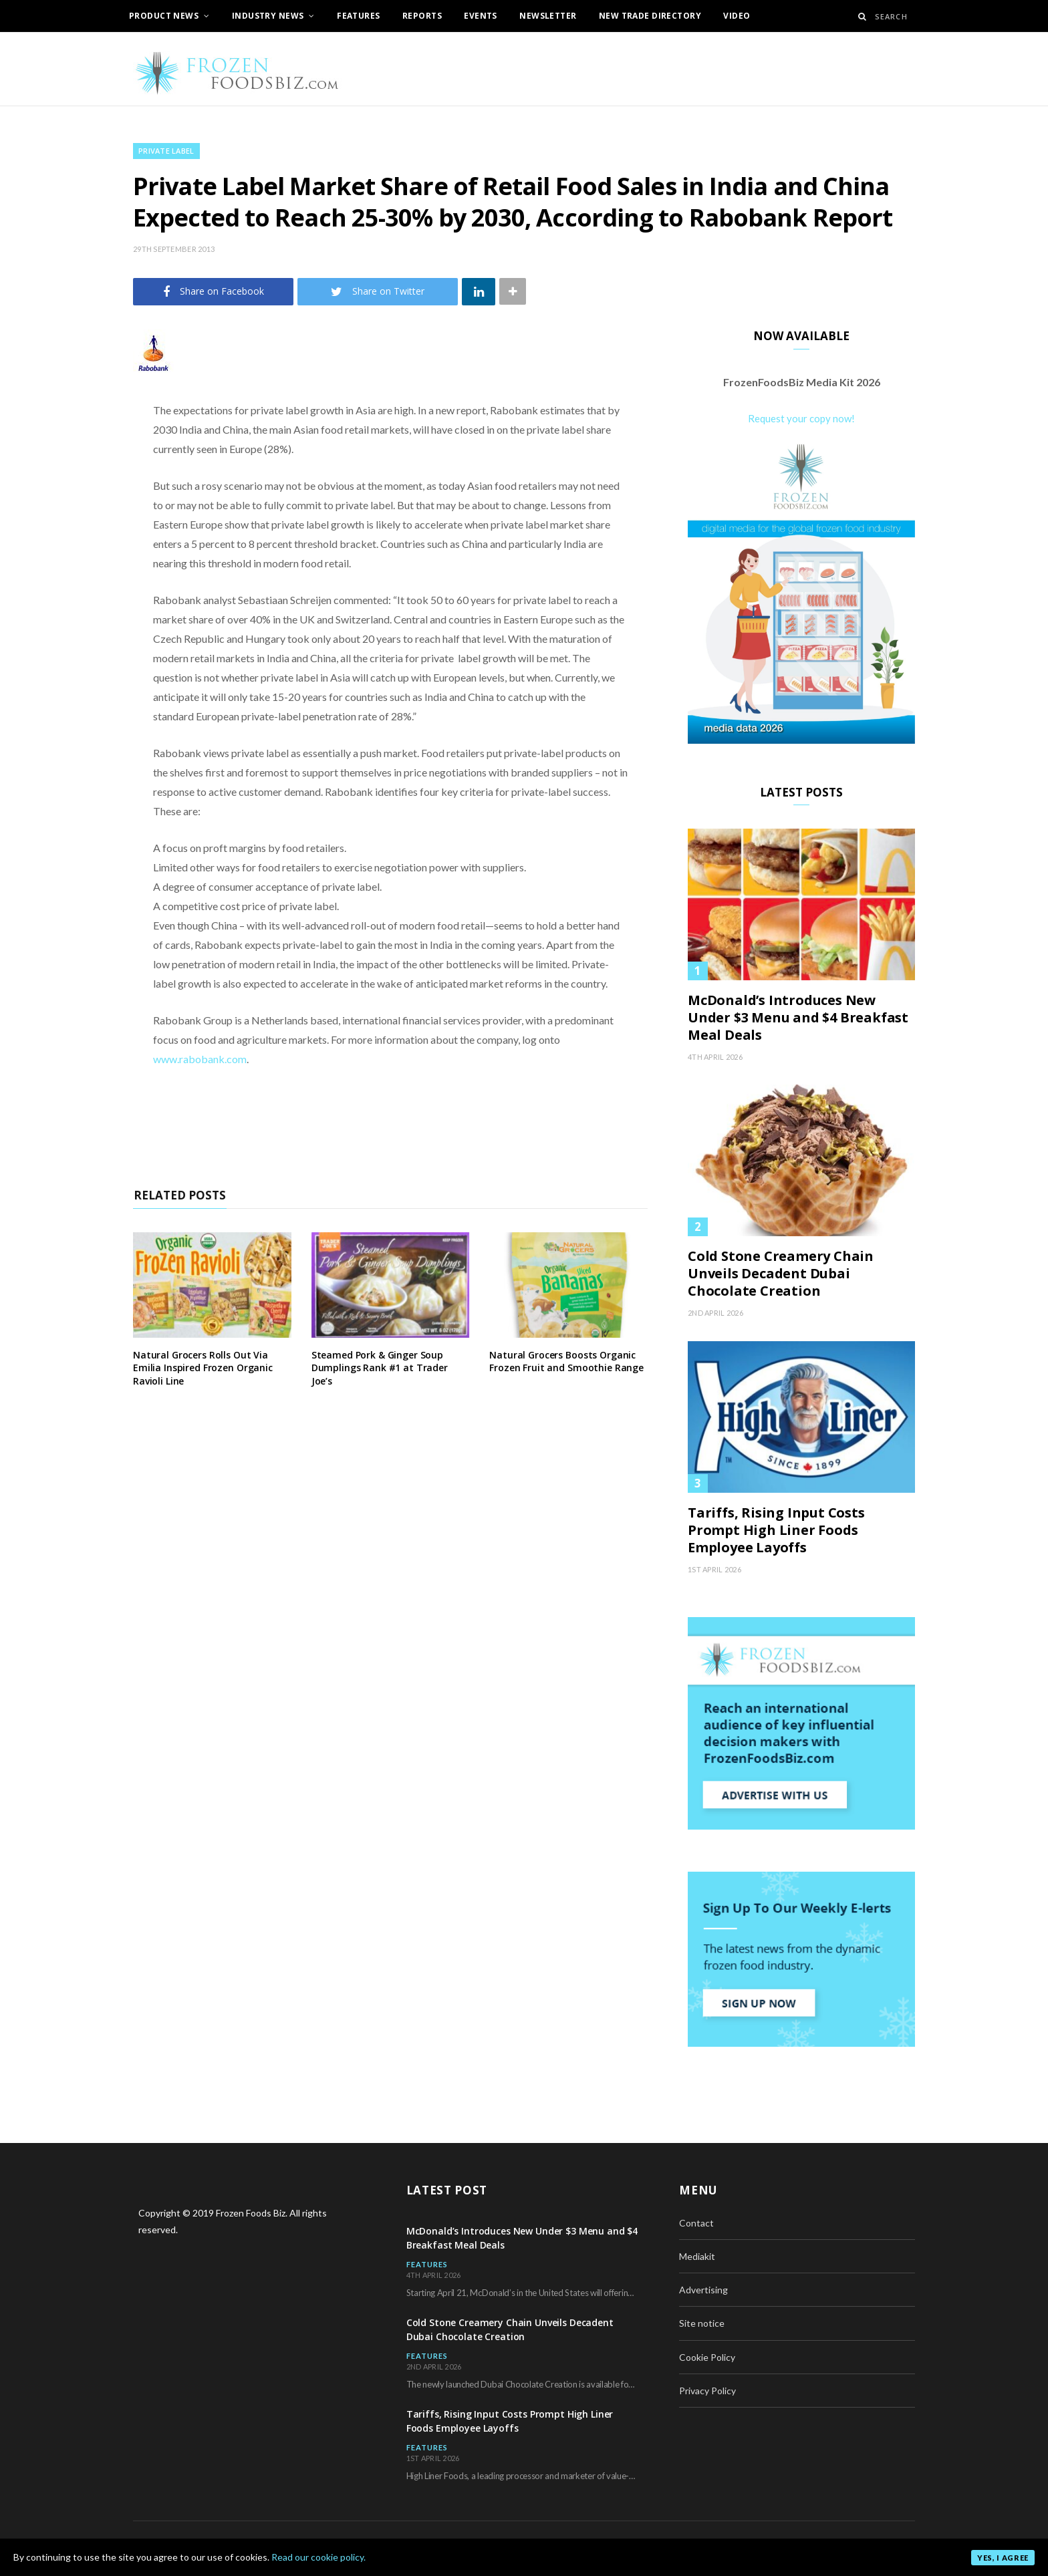 This screenshot has height=2576, width=1048. What do you see at coordinates (200, 1058) in the screenshot?
I see `www.rabobank.com` at bounding box center [200, 1058].